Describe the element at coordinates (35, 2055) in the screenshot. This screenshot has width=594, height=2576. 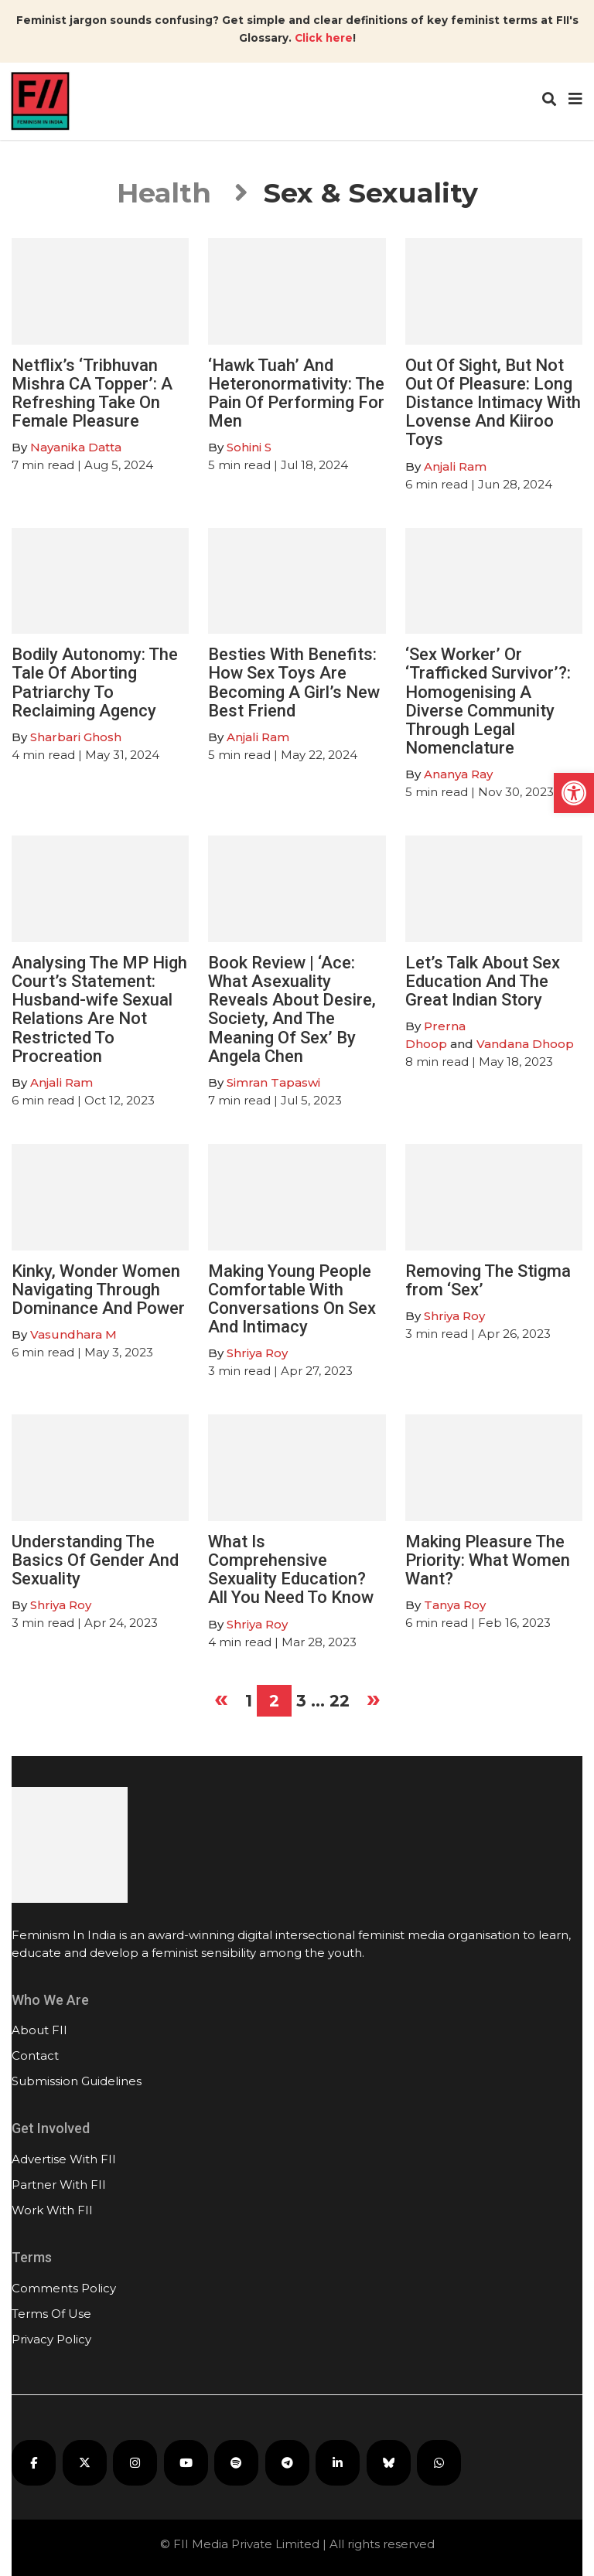
I see `Contact` at that location.